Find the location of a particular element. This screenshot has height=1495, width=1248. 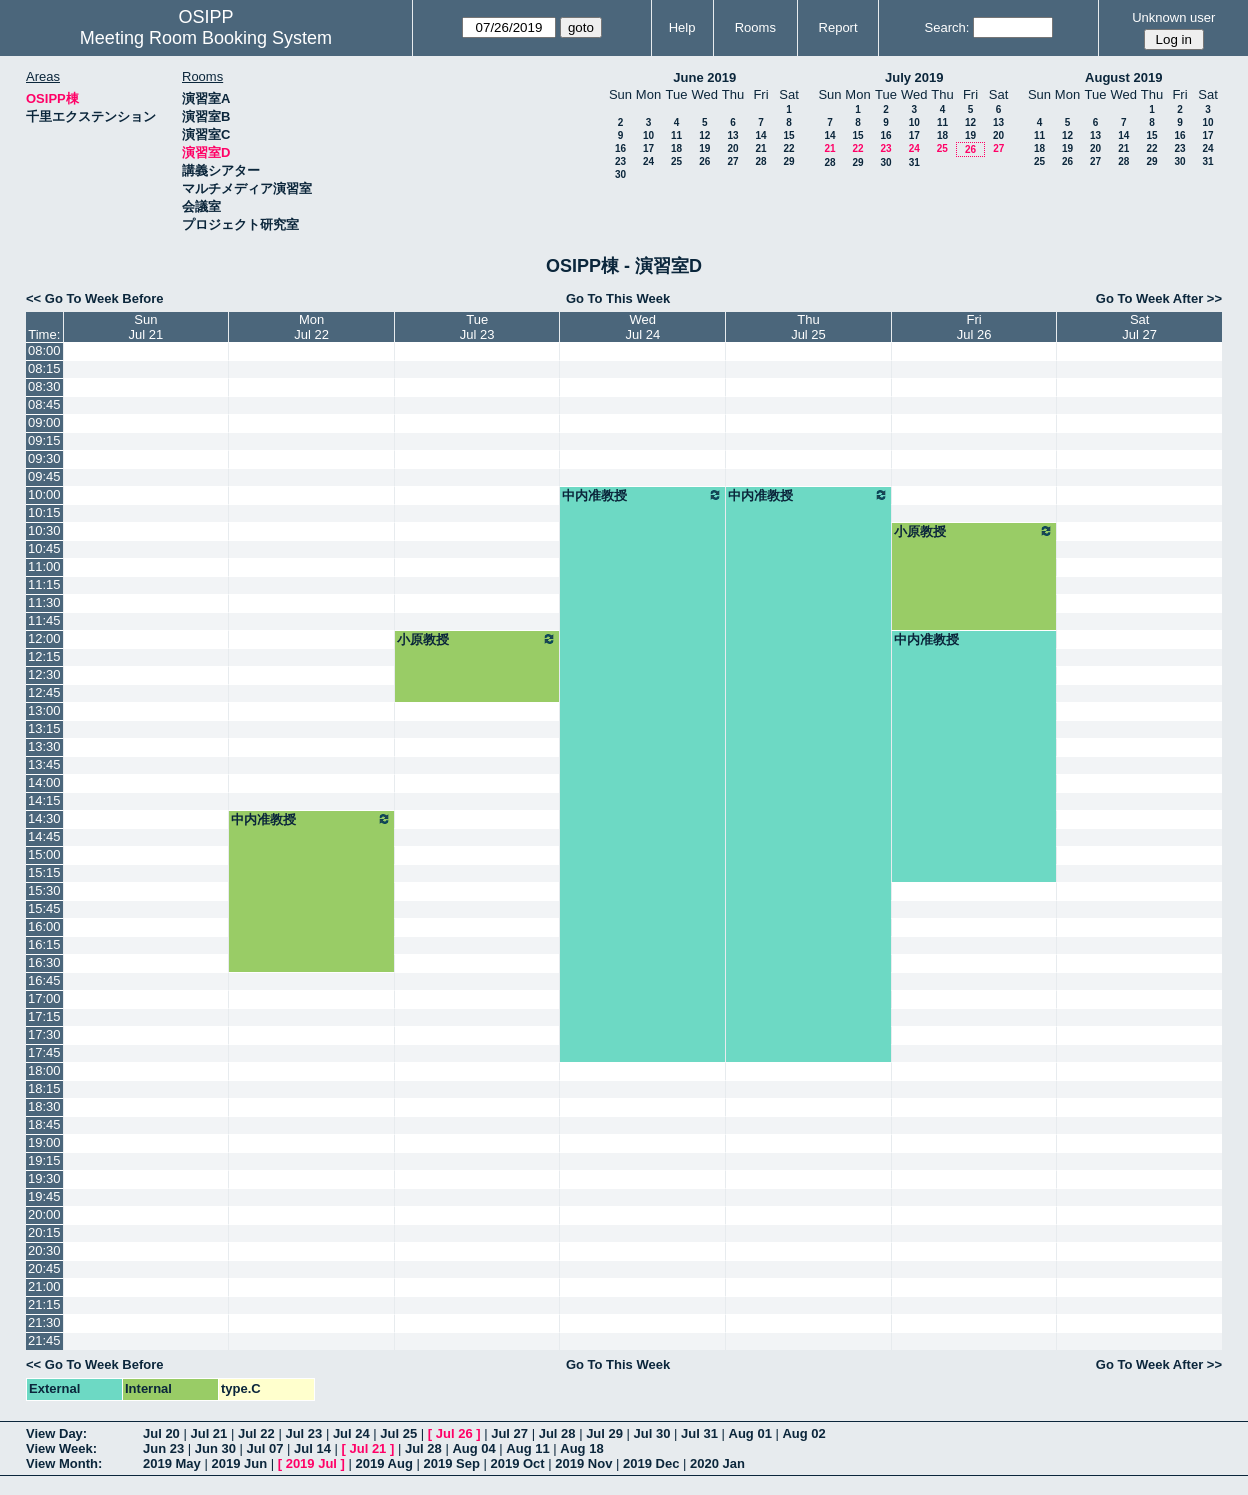

09:00 is located at coordinates (44, 422).